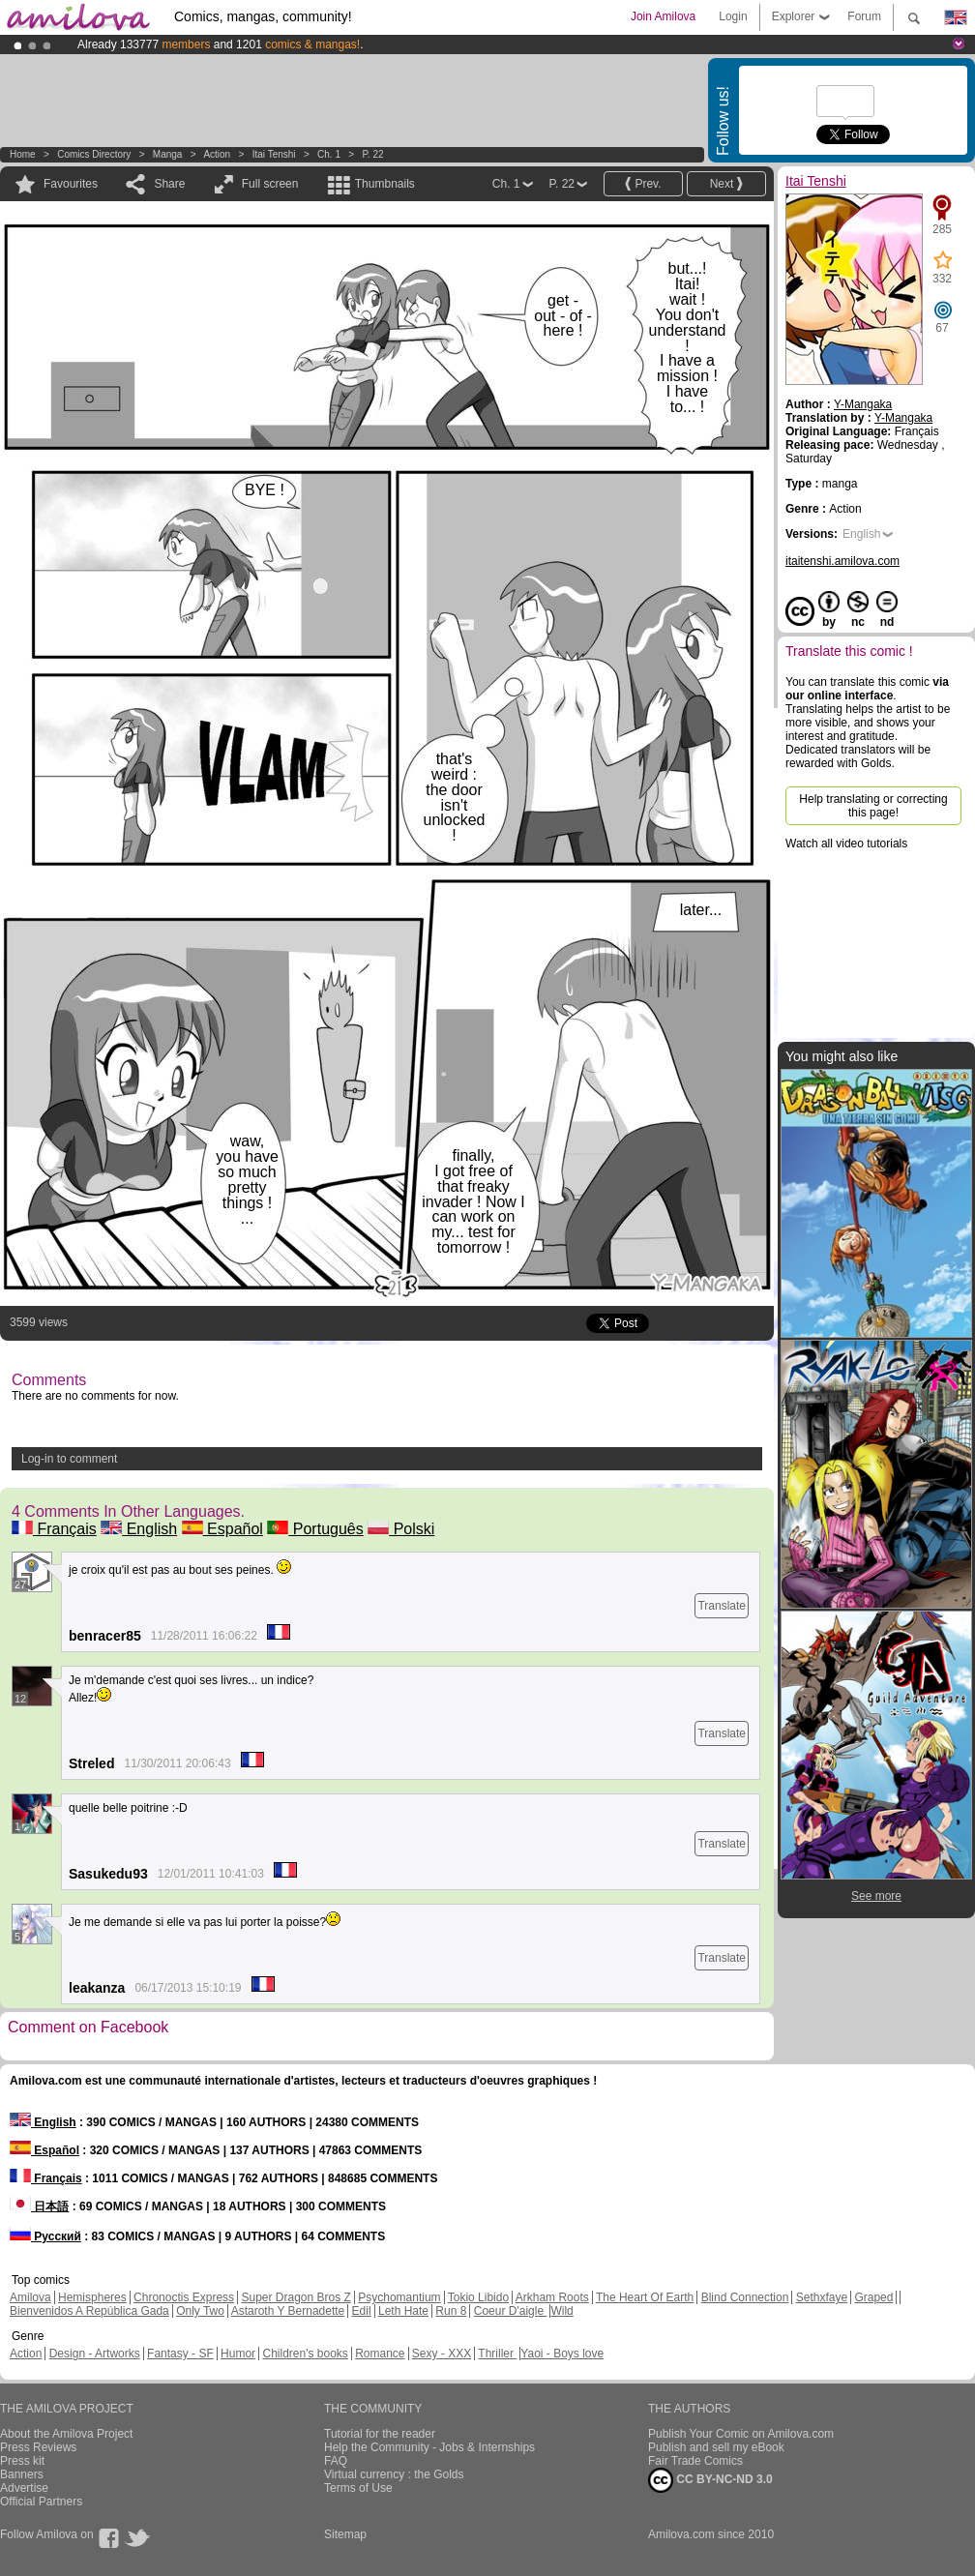  What do you see at coordinates (274, 154) in the screenshot?
I see `Itai Tenshi` at bounding box center [274, 154].